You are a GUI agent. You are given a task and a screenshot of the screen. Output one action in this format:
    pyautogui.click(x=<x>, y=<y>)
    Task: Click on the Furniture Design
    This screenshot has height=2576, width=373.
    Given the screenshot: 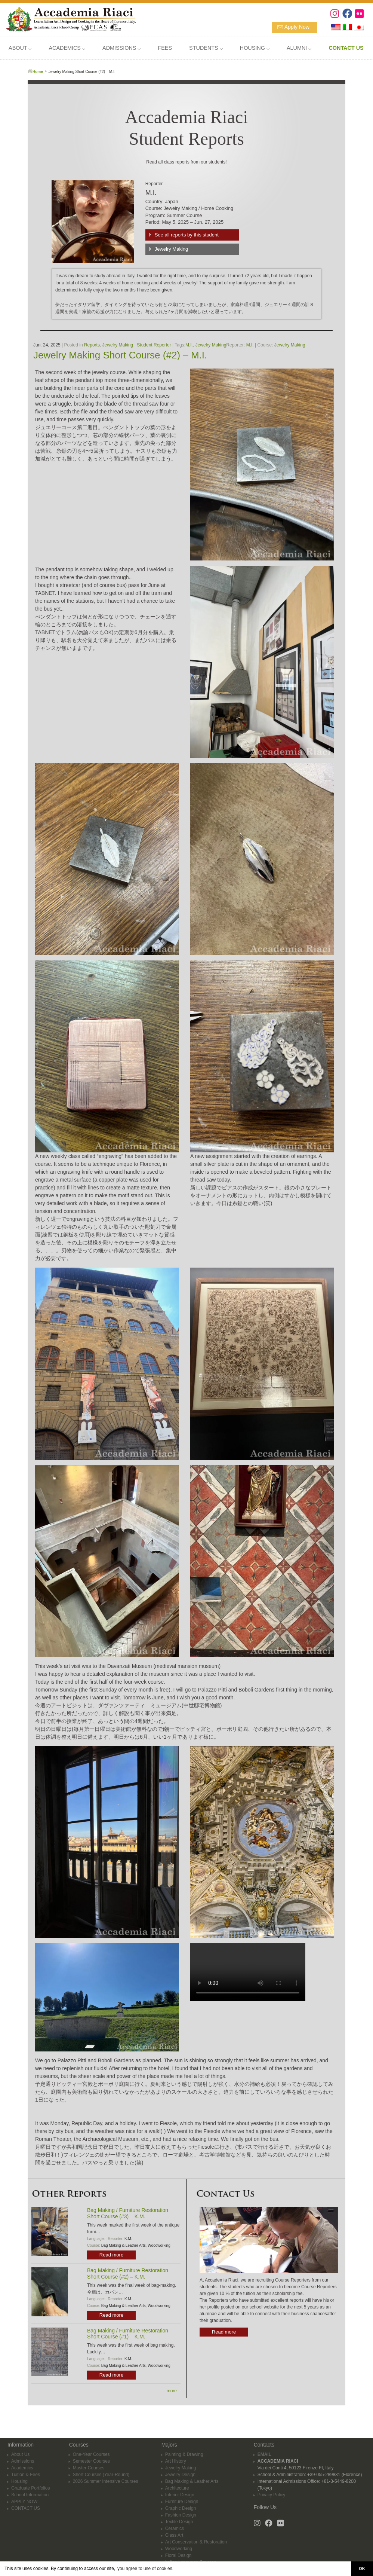 What is the action you would take?
    pyautogui.click(x=181, y=2496)
    